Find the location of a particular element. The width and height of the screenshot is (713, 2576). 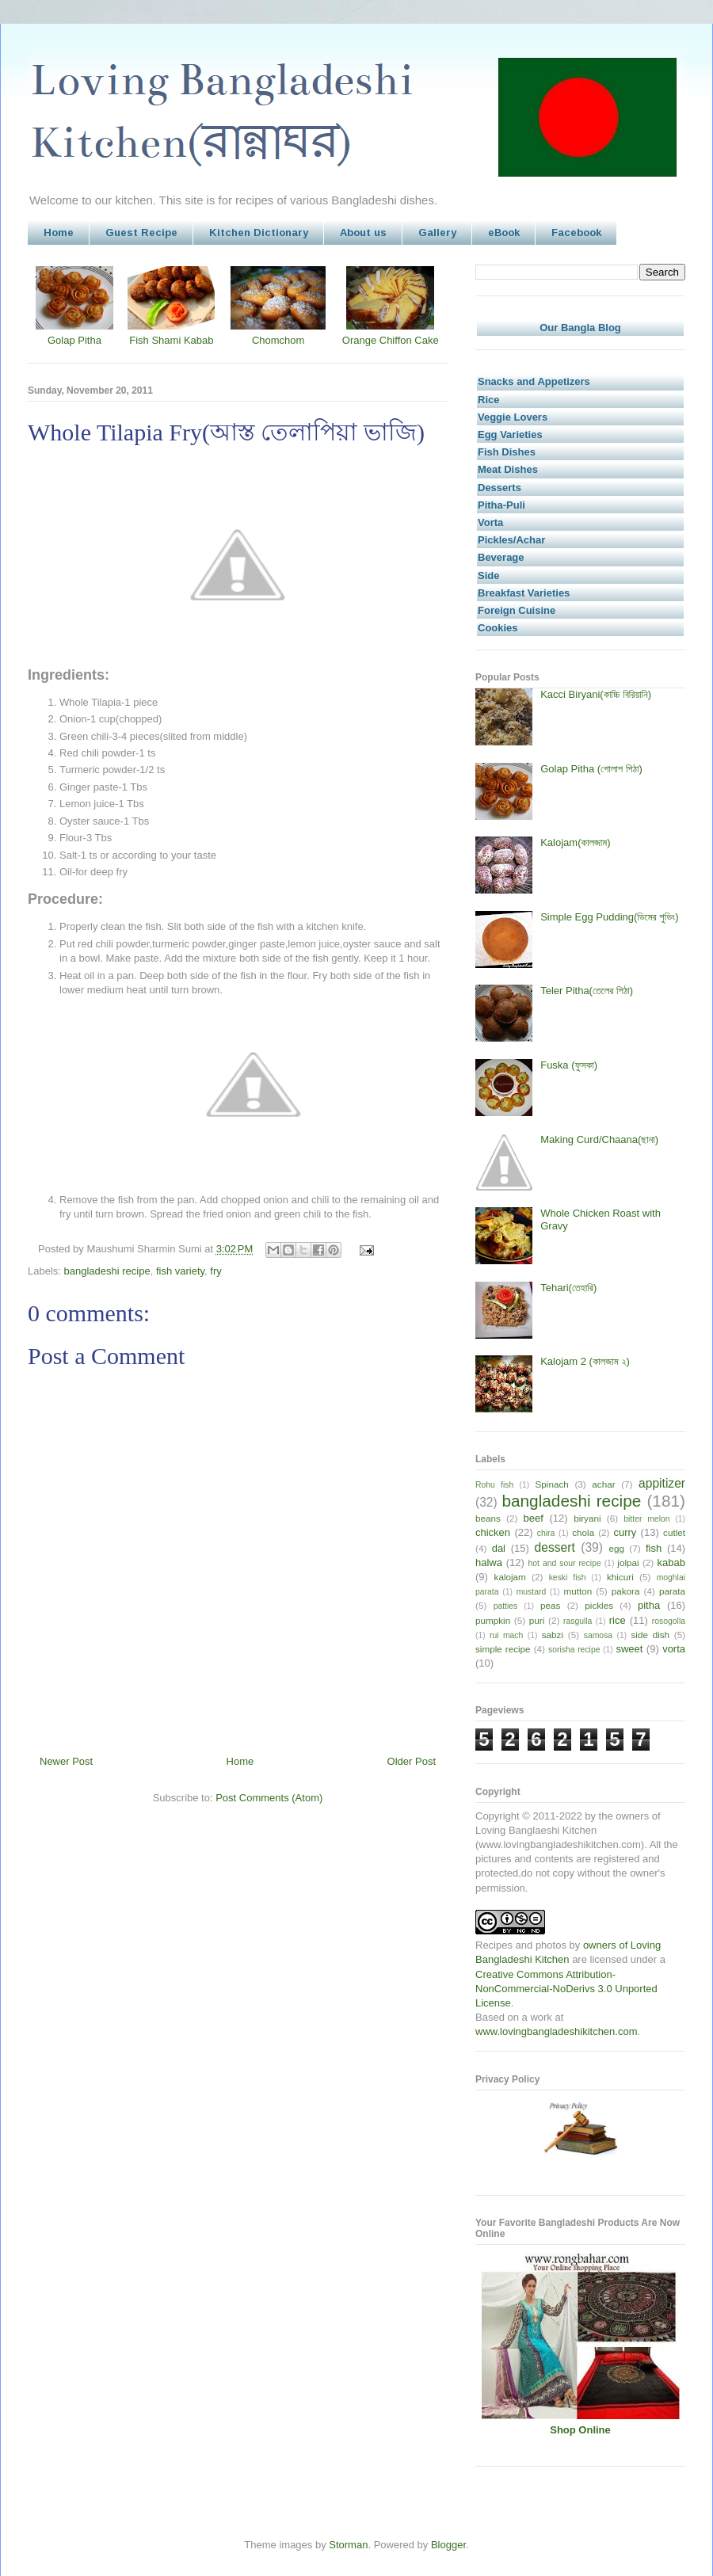

rosogolla is located at coordinates (668, 1621).